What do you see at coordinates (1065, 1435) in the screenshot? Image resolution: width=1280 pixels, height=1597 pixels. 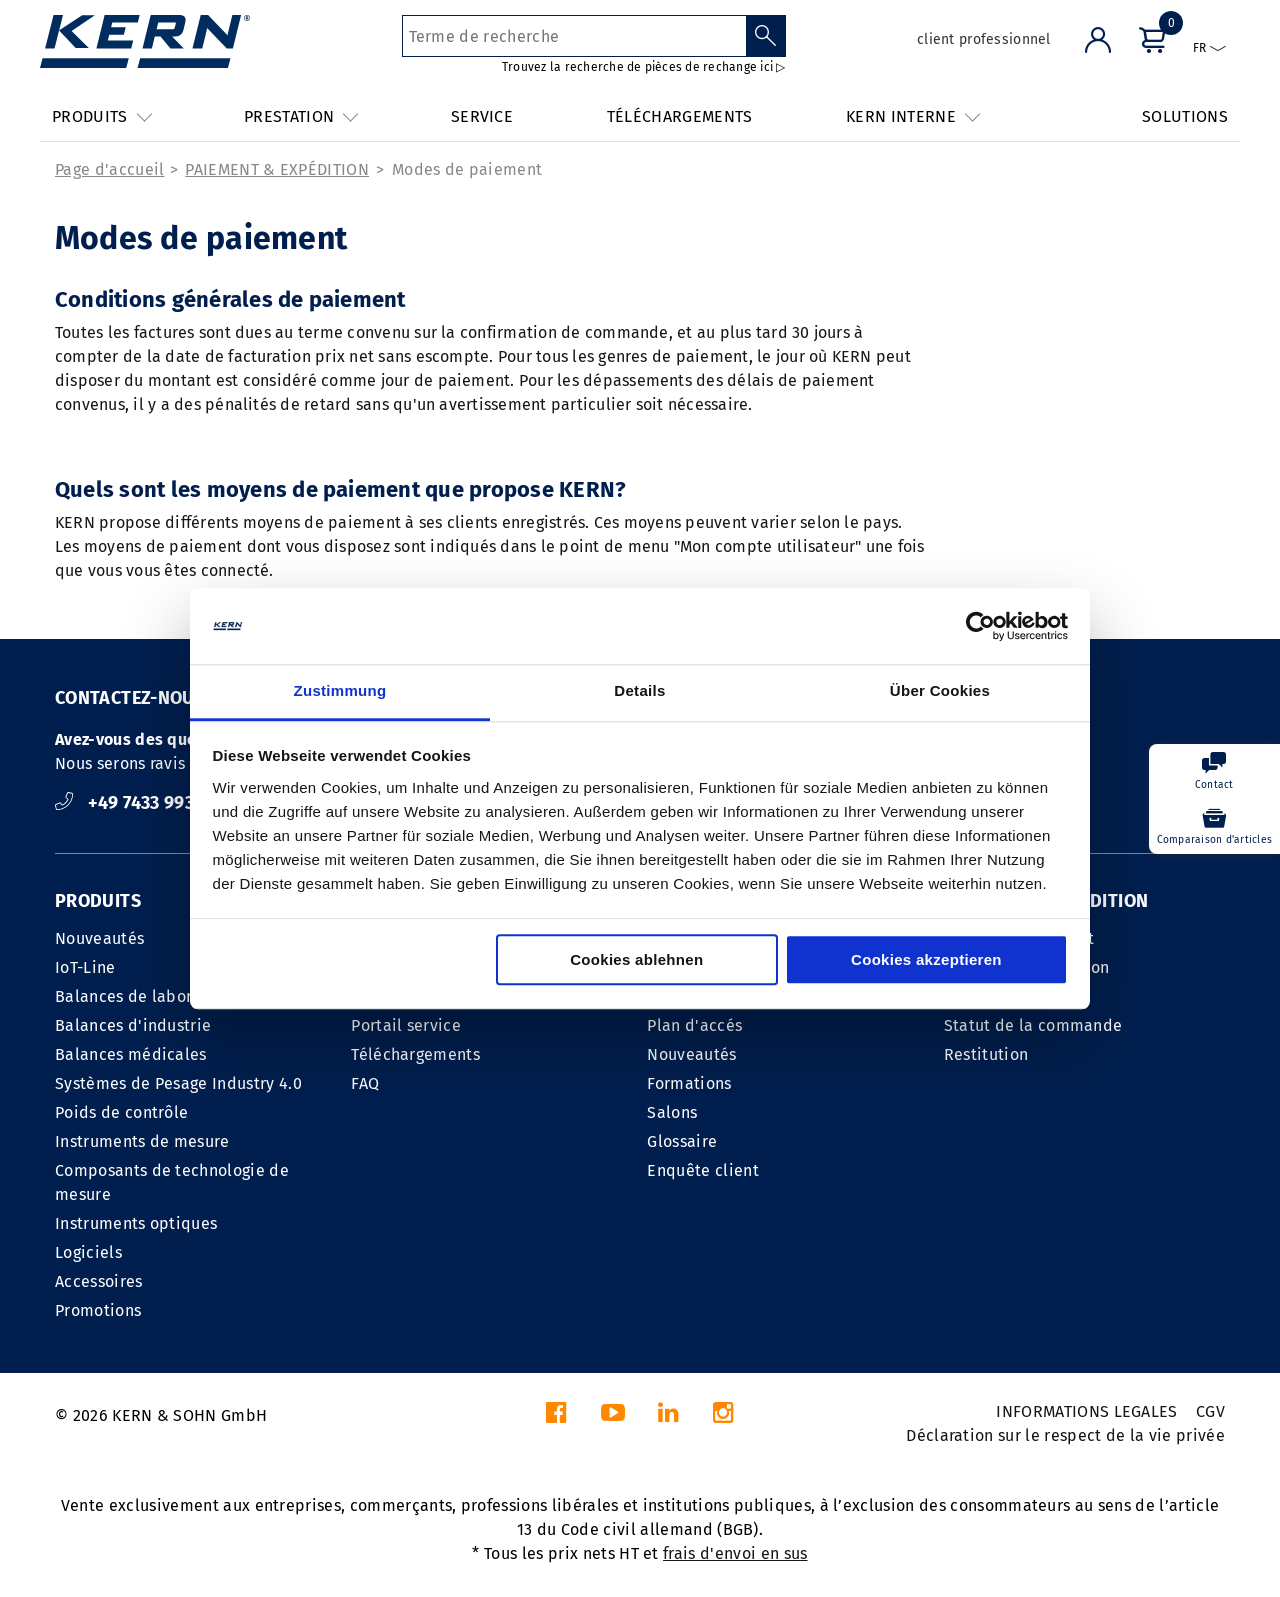 I see `Déclaration sur le respect de la vie privée` at bounding box center [1065, 1435].